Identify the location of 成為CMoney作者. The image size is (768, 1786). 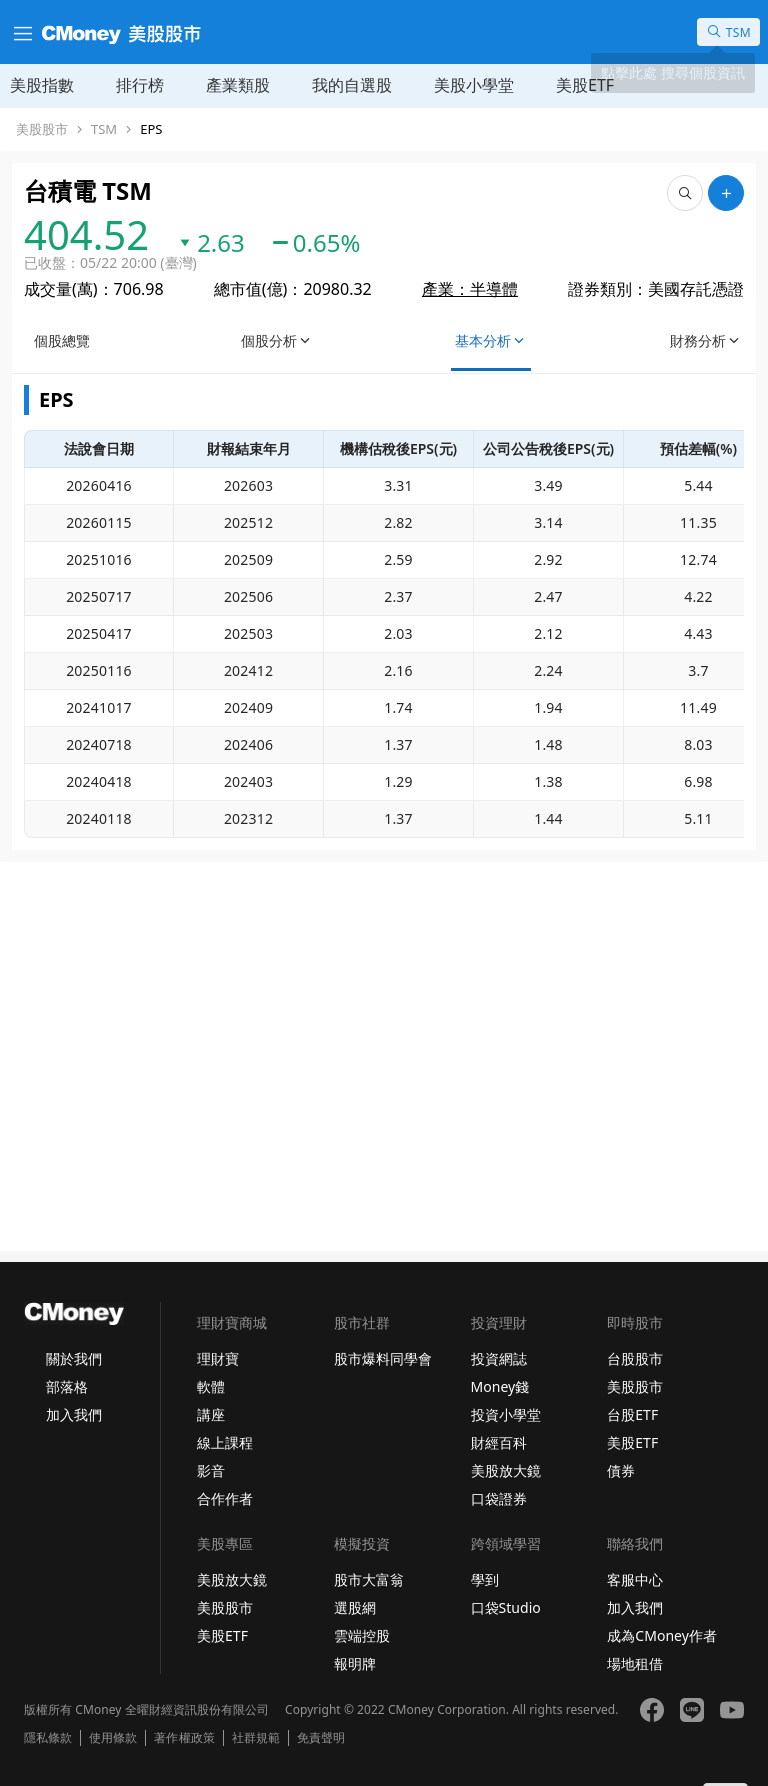
(662, 1635).